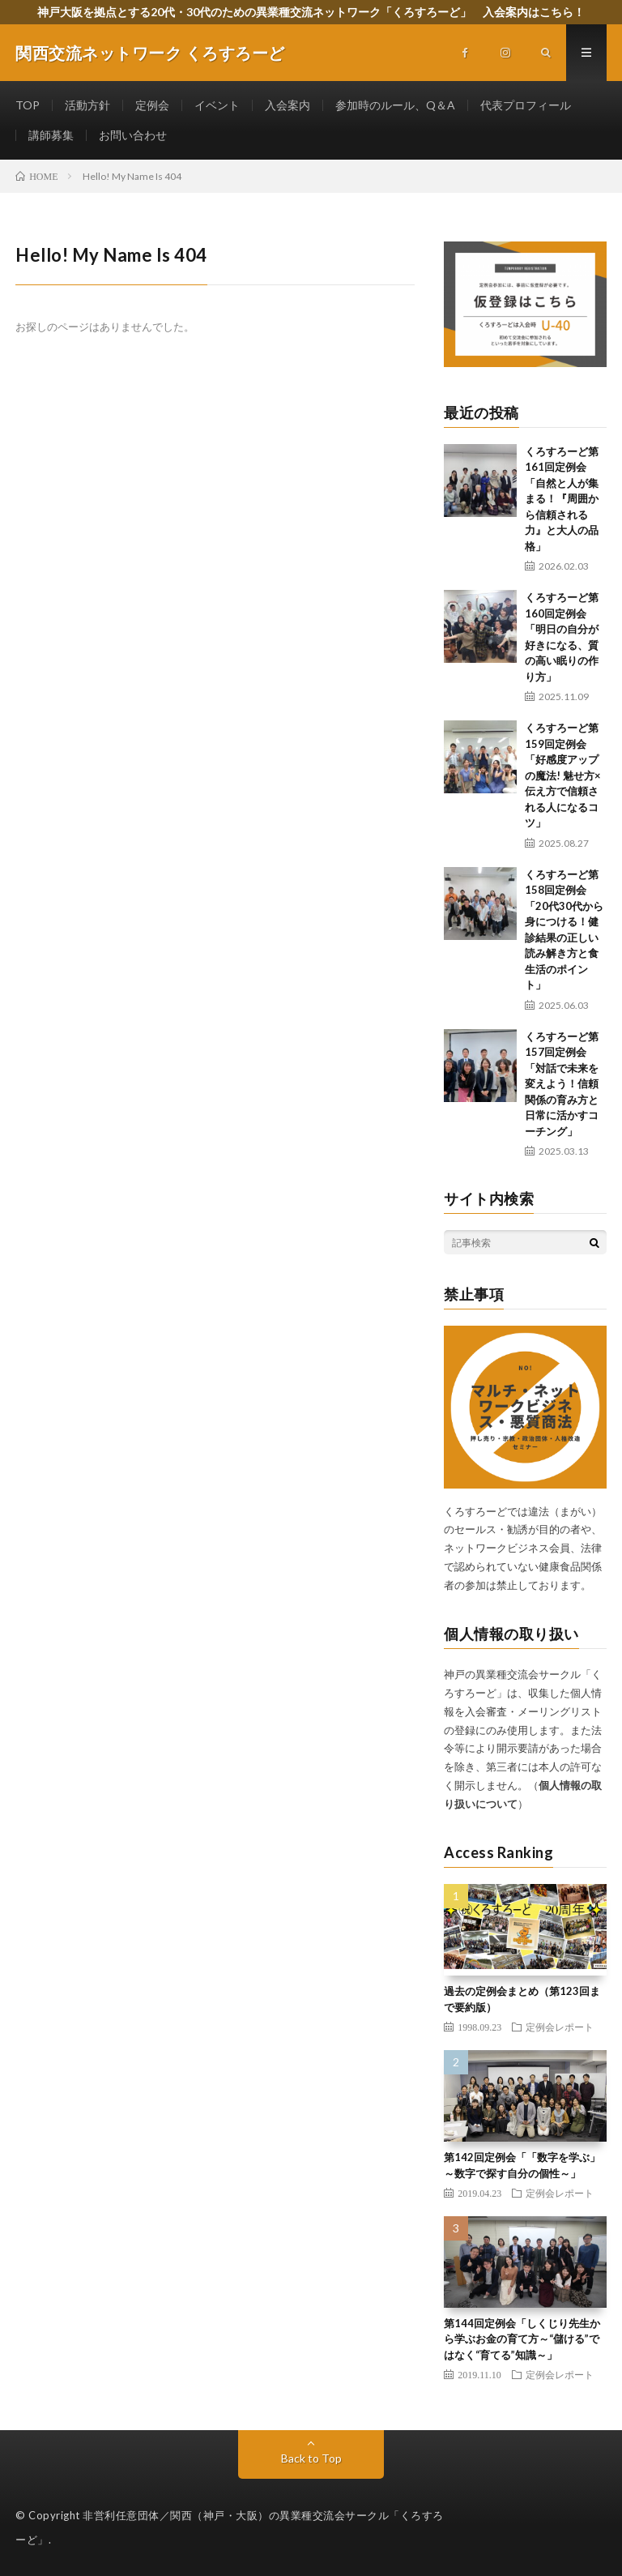  Describe the element at coordinates (217, 105) in the screenshot. I see `イベント` at that location.